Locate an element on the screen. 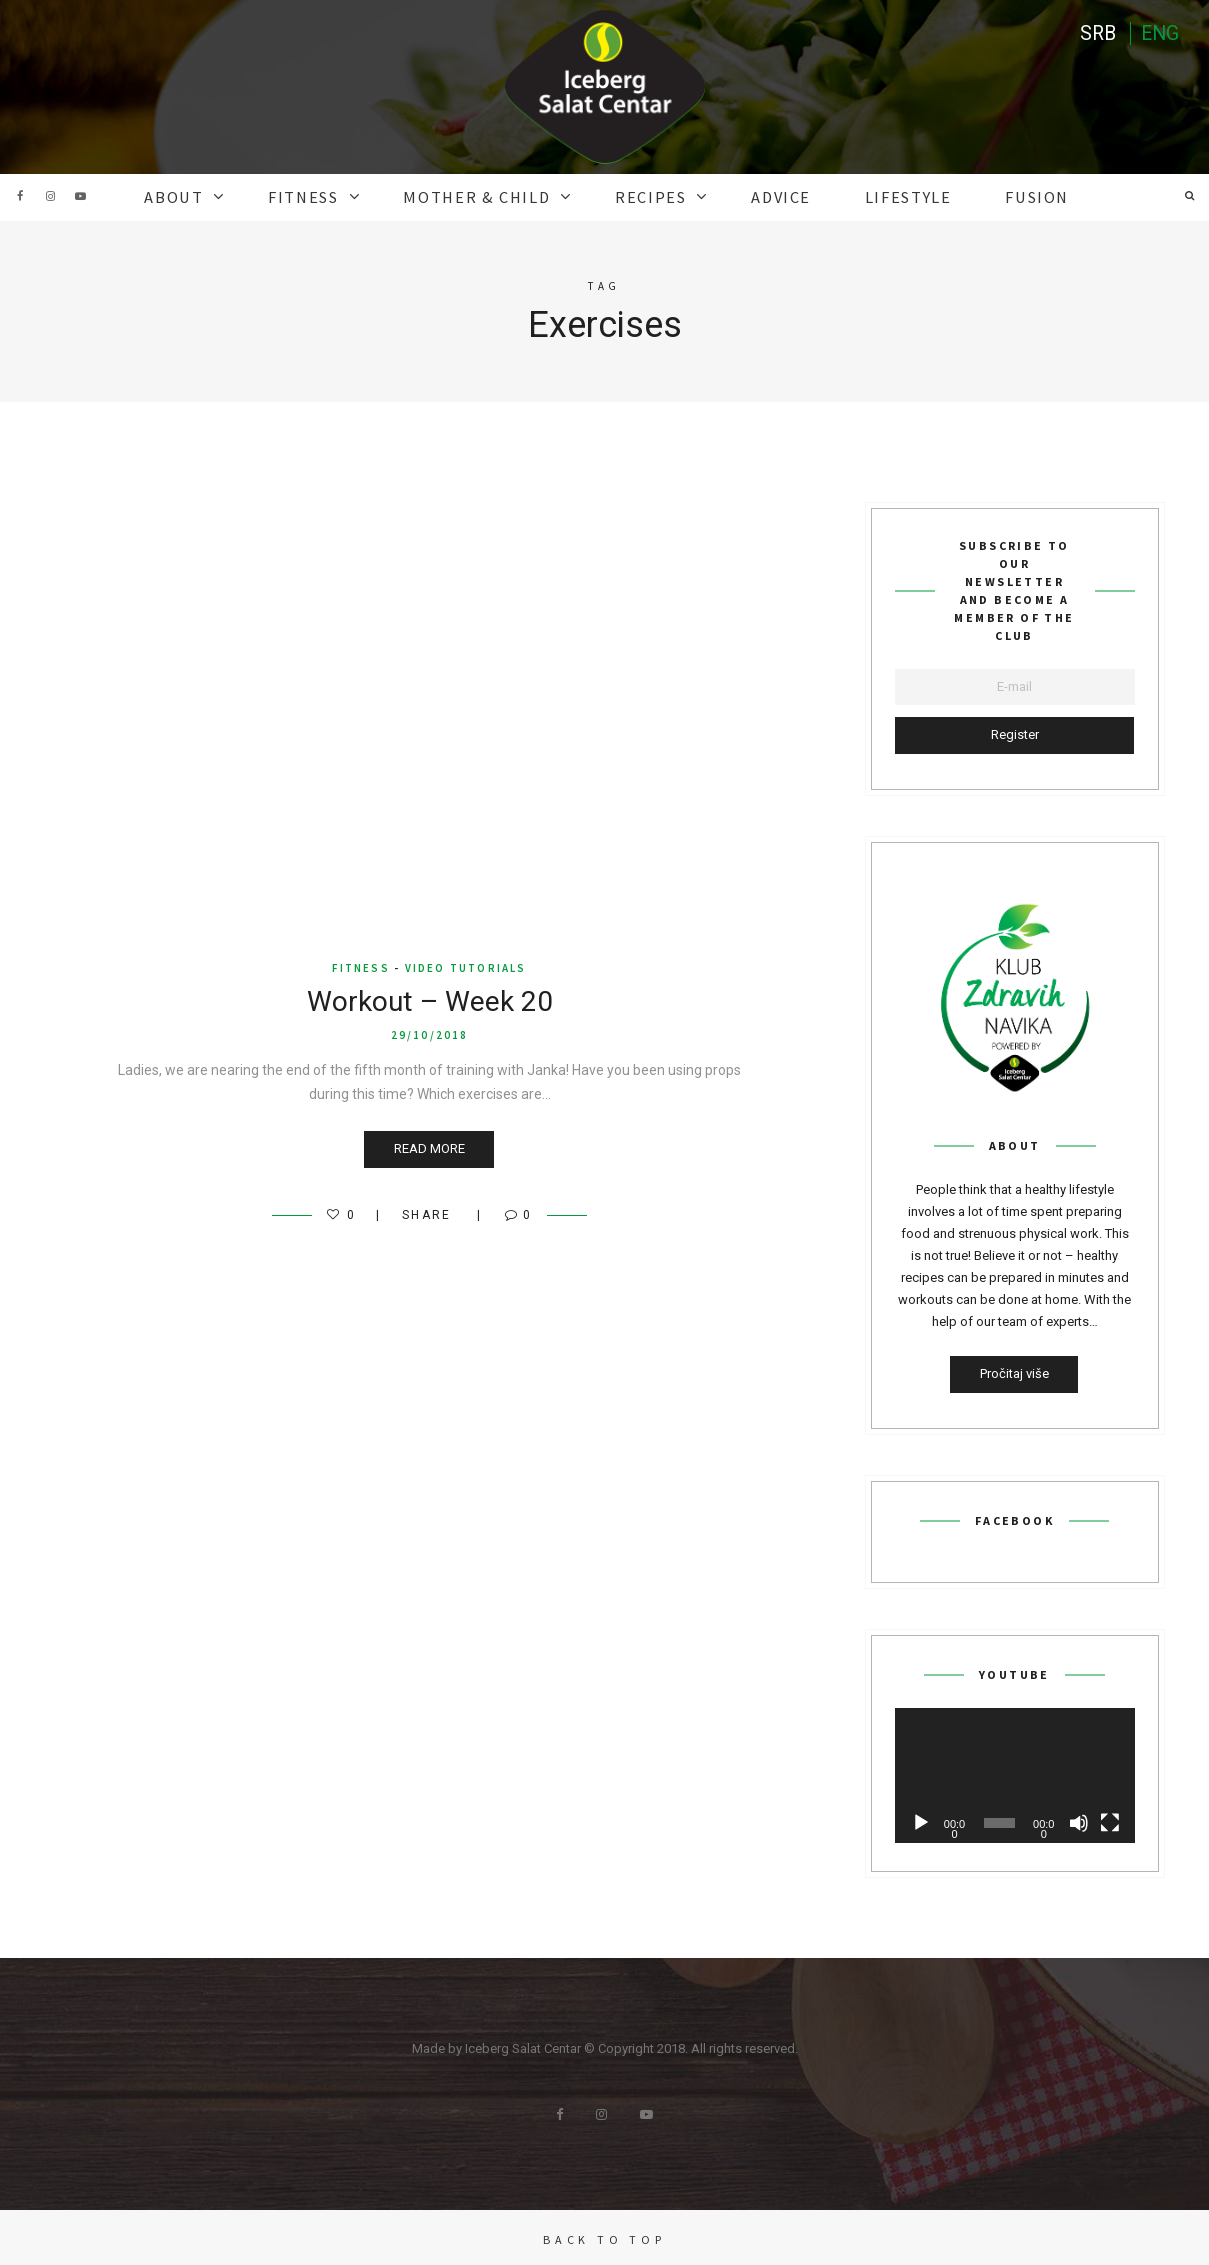 This screenshot has height=2265, width=1209. Instagram is located at coordinates (50, 196).